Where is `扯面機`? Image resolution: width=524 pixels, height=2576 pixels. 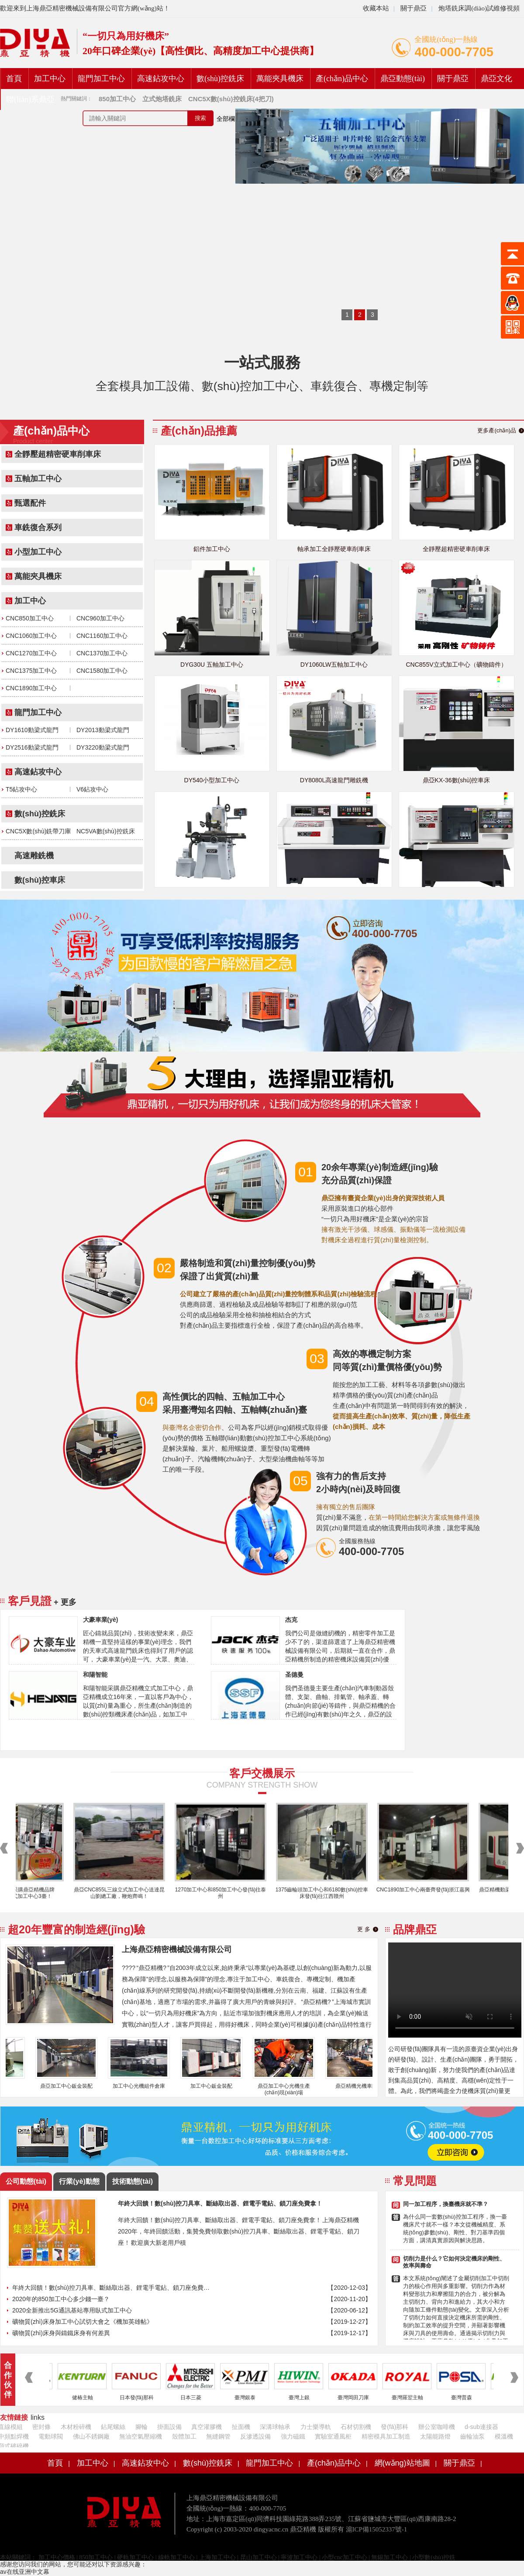 扯面機 is located at coordinates (241, 2426).